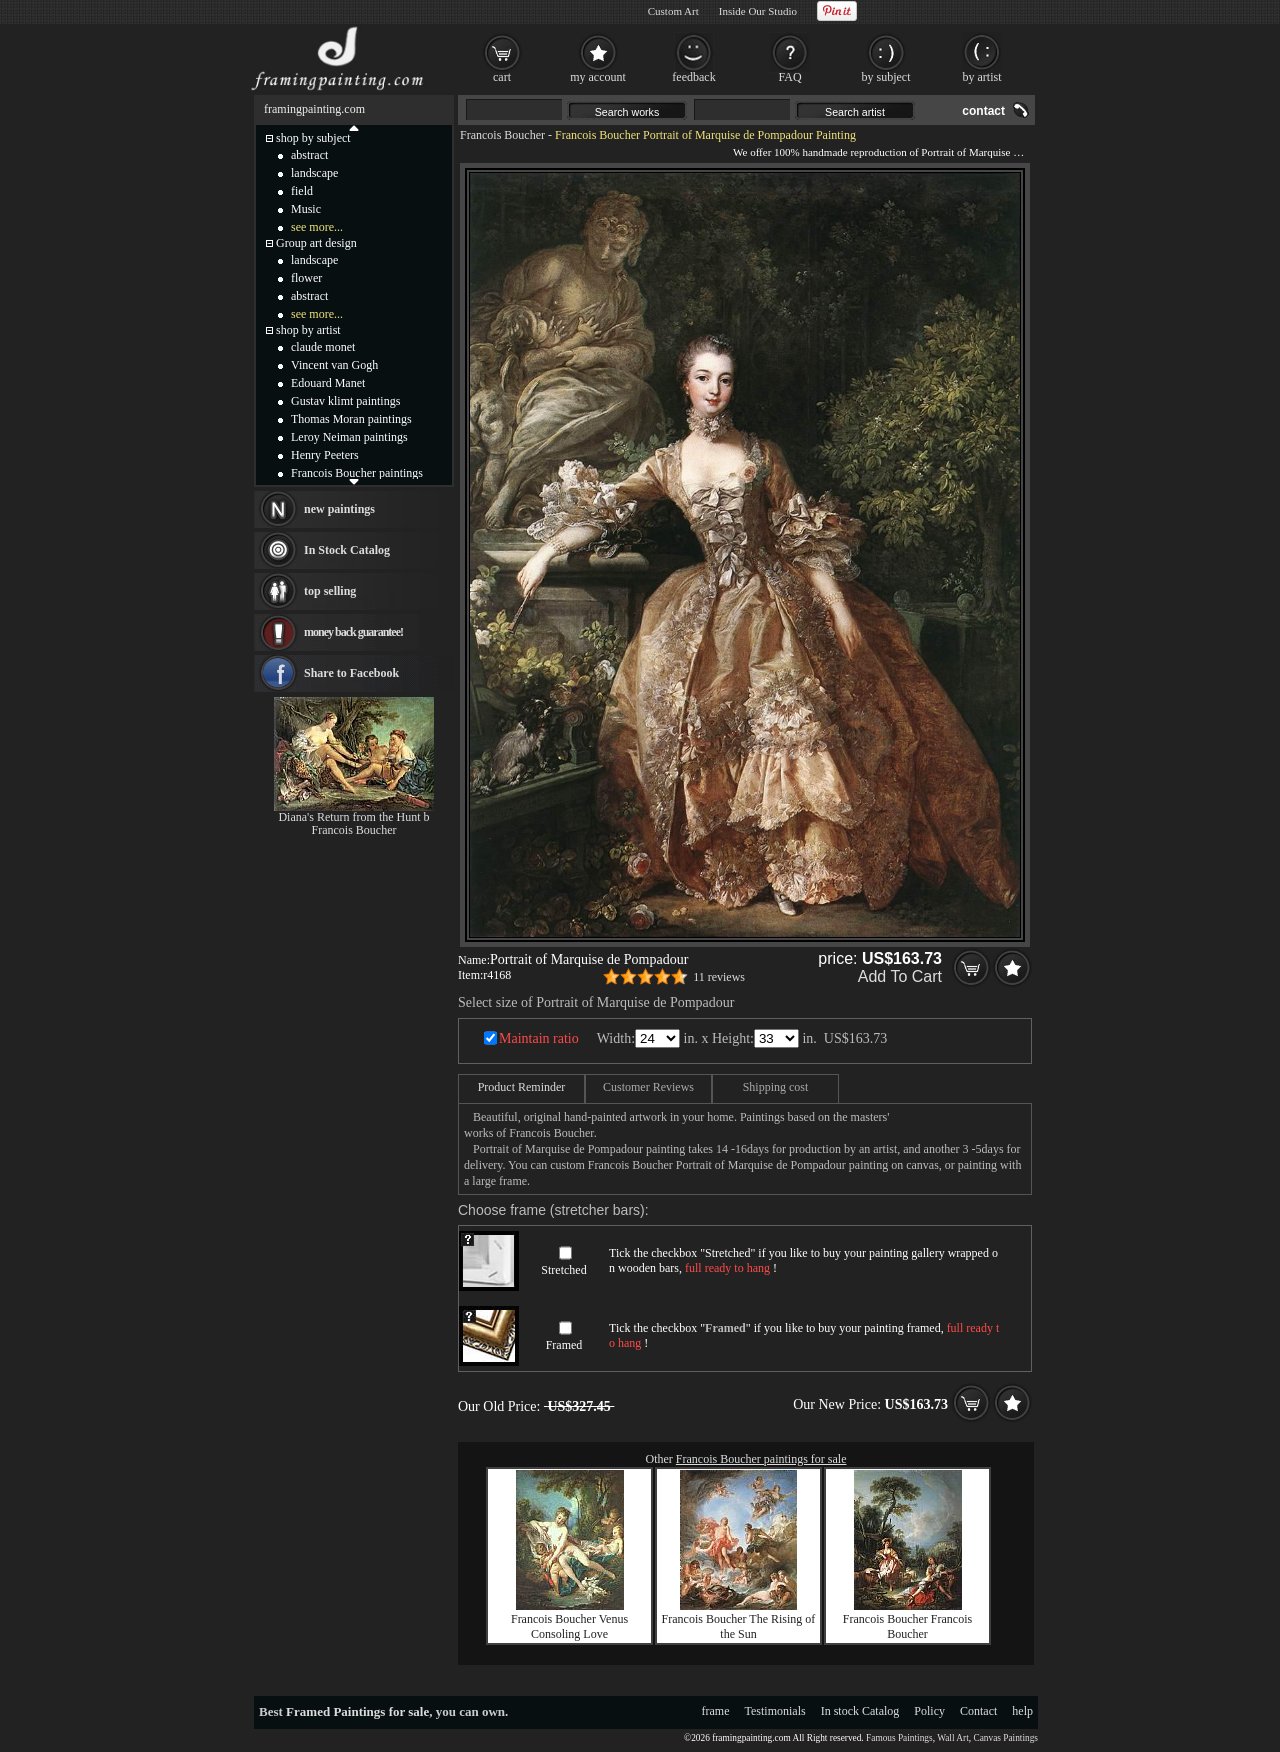  Describe the element at coordinates (316, 243) in the screenshot. I see `Group art design` at that location.